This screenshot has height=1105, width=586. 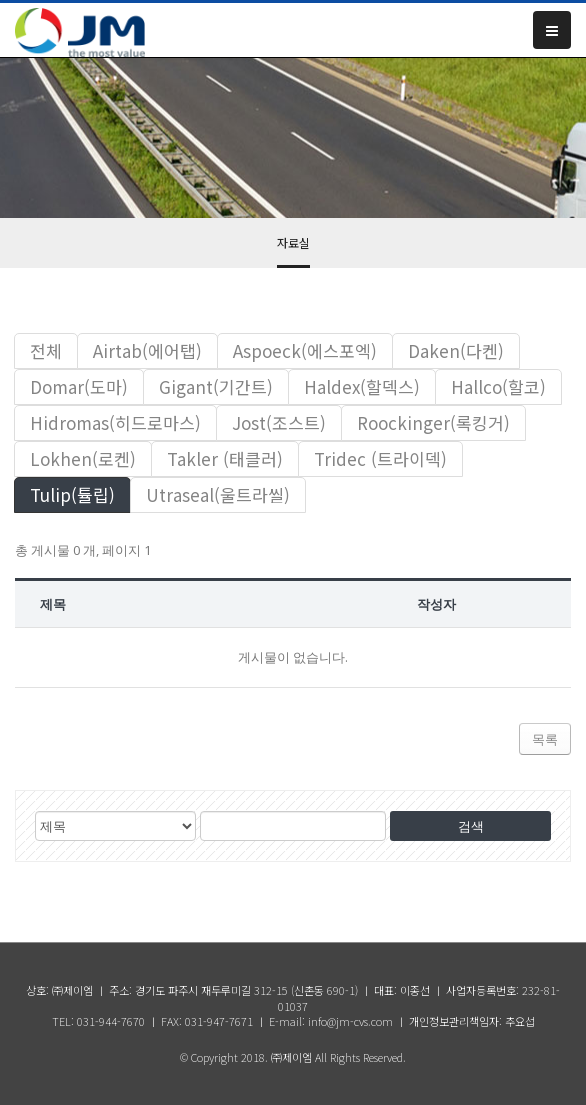 I want to click on Daken(다켄), so click(x=456, y=350).